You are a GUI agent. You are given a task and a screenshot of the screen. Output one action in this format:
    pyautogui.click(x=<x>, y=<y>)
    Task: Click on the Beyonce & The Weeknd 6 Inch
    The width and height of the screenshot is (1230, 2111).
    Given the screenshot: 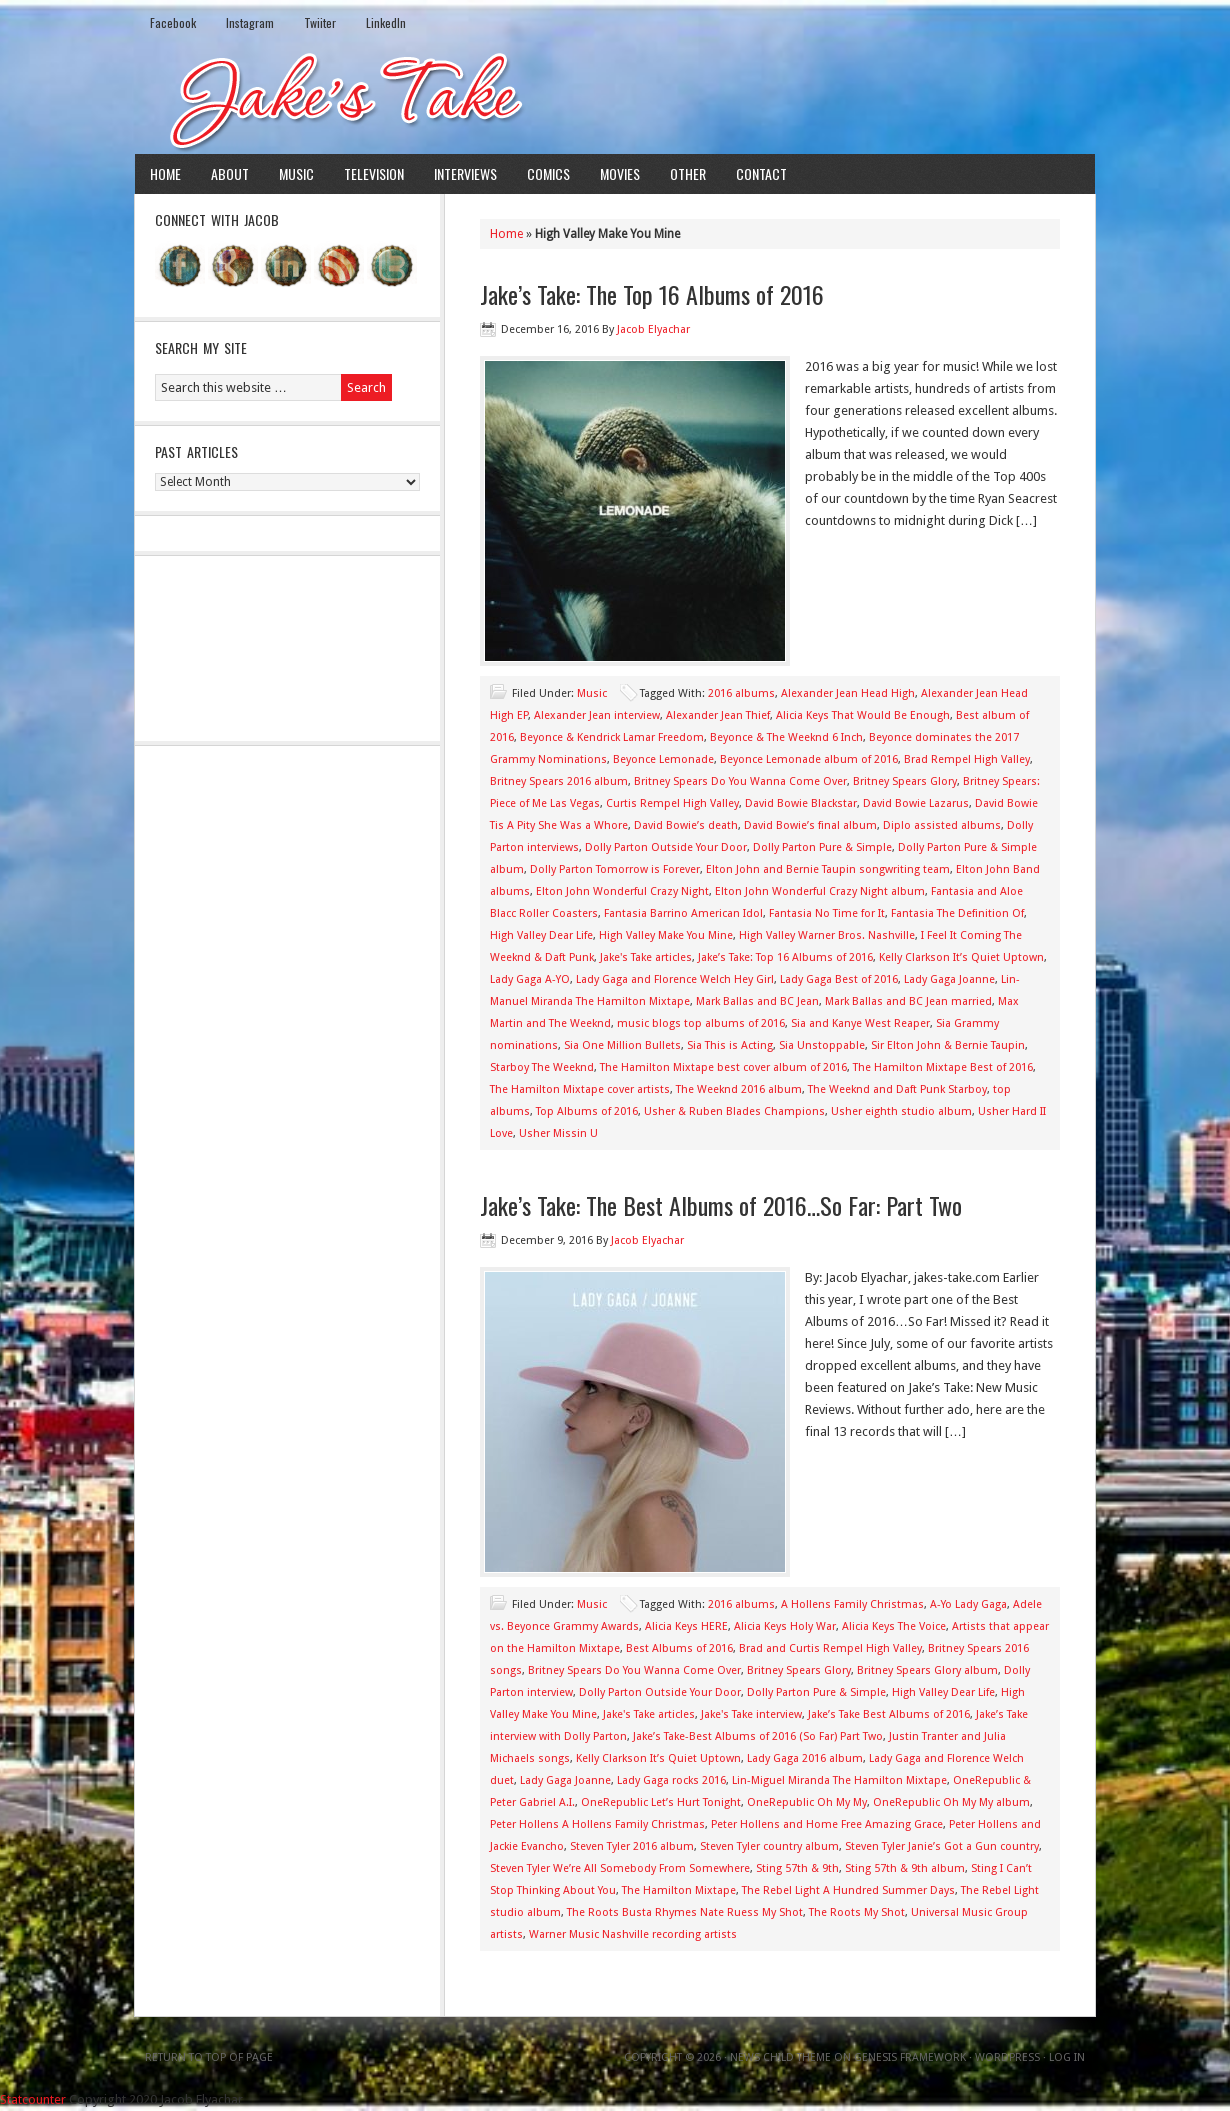 What is the action you would take?
    pyautogui.click(x=786, y=737)
    